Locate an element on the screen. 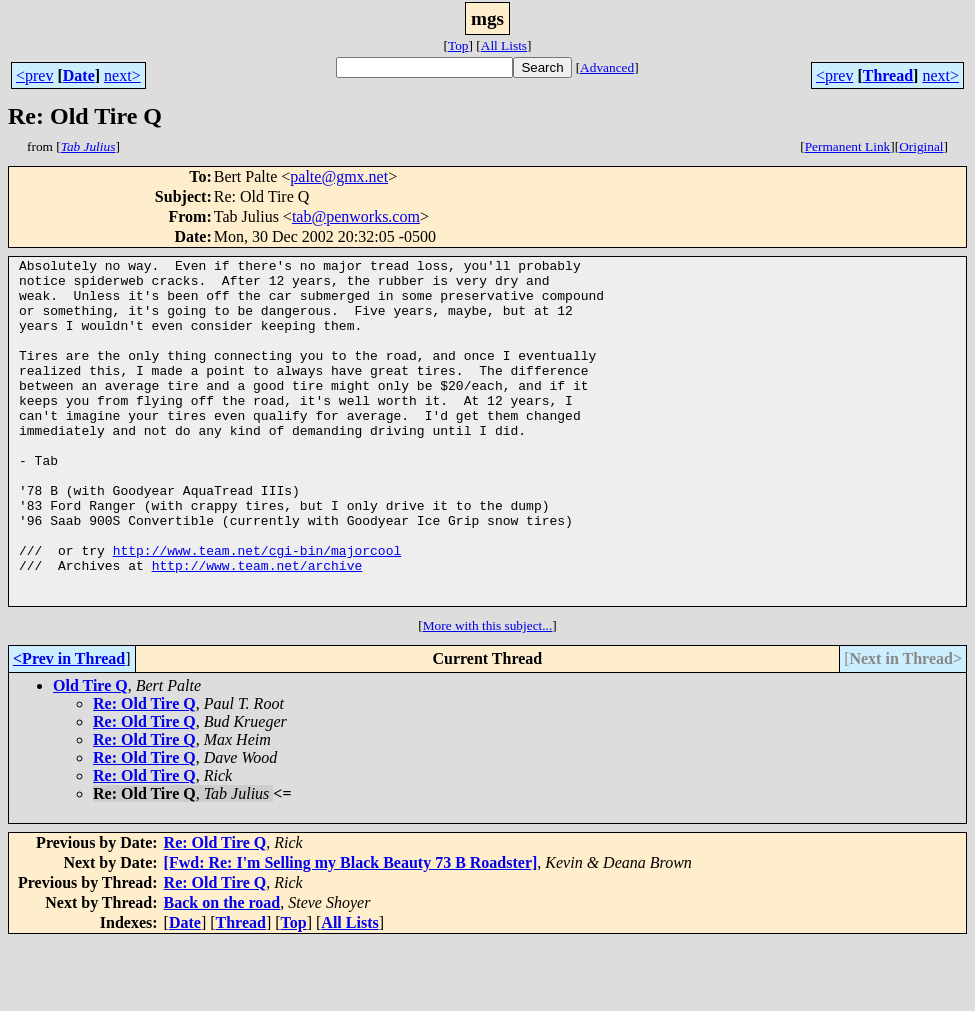  http://www.team.net/archive is located at coordinates (257, 628).